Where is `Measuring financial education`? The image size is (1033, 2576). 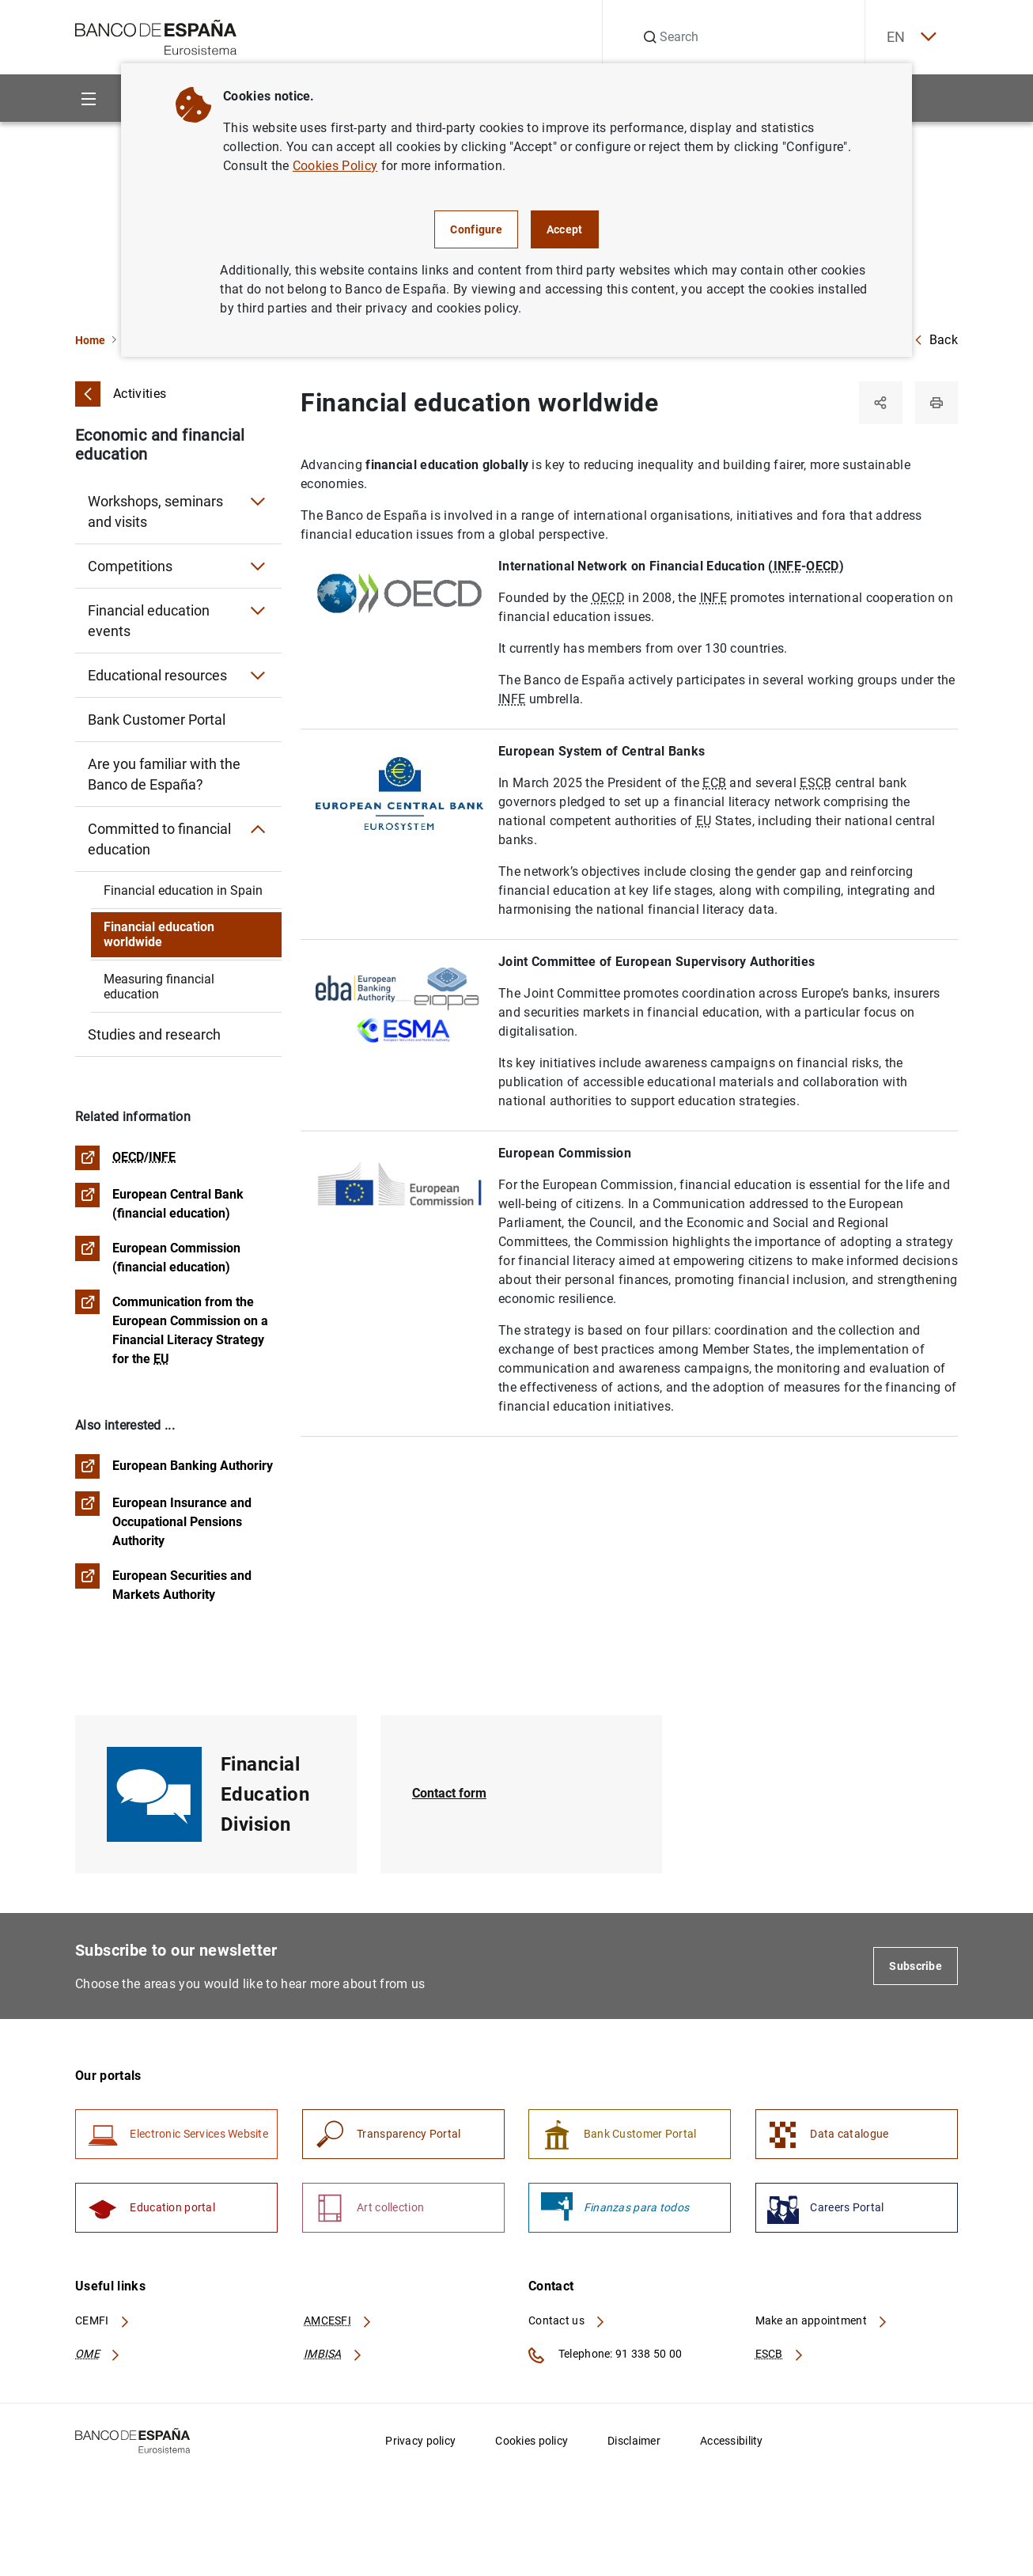
Measuring financial education is located at coordinates (159, 987).